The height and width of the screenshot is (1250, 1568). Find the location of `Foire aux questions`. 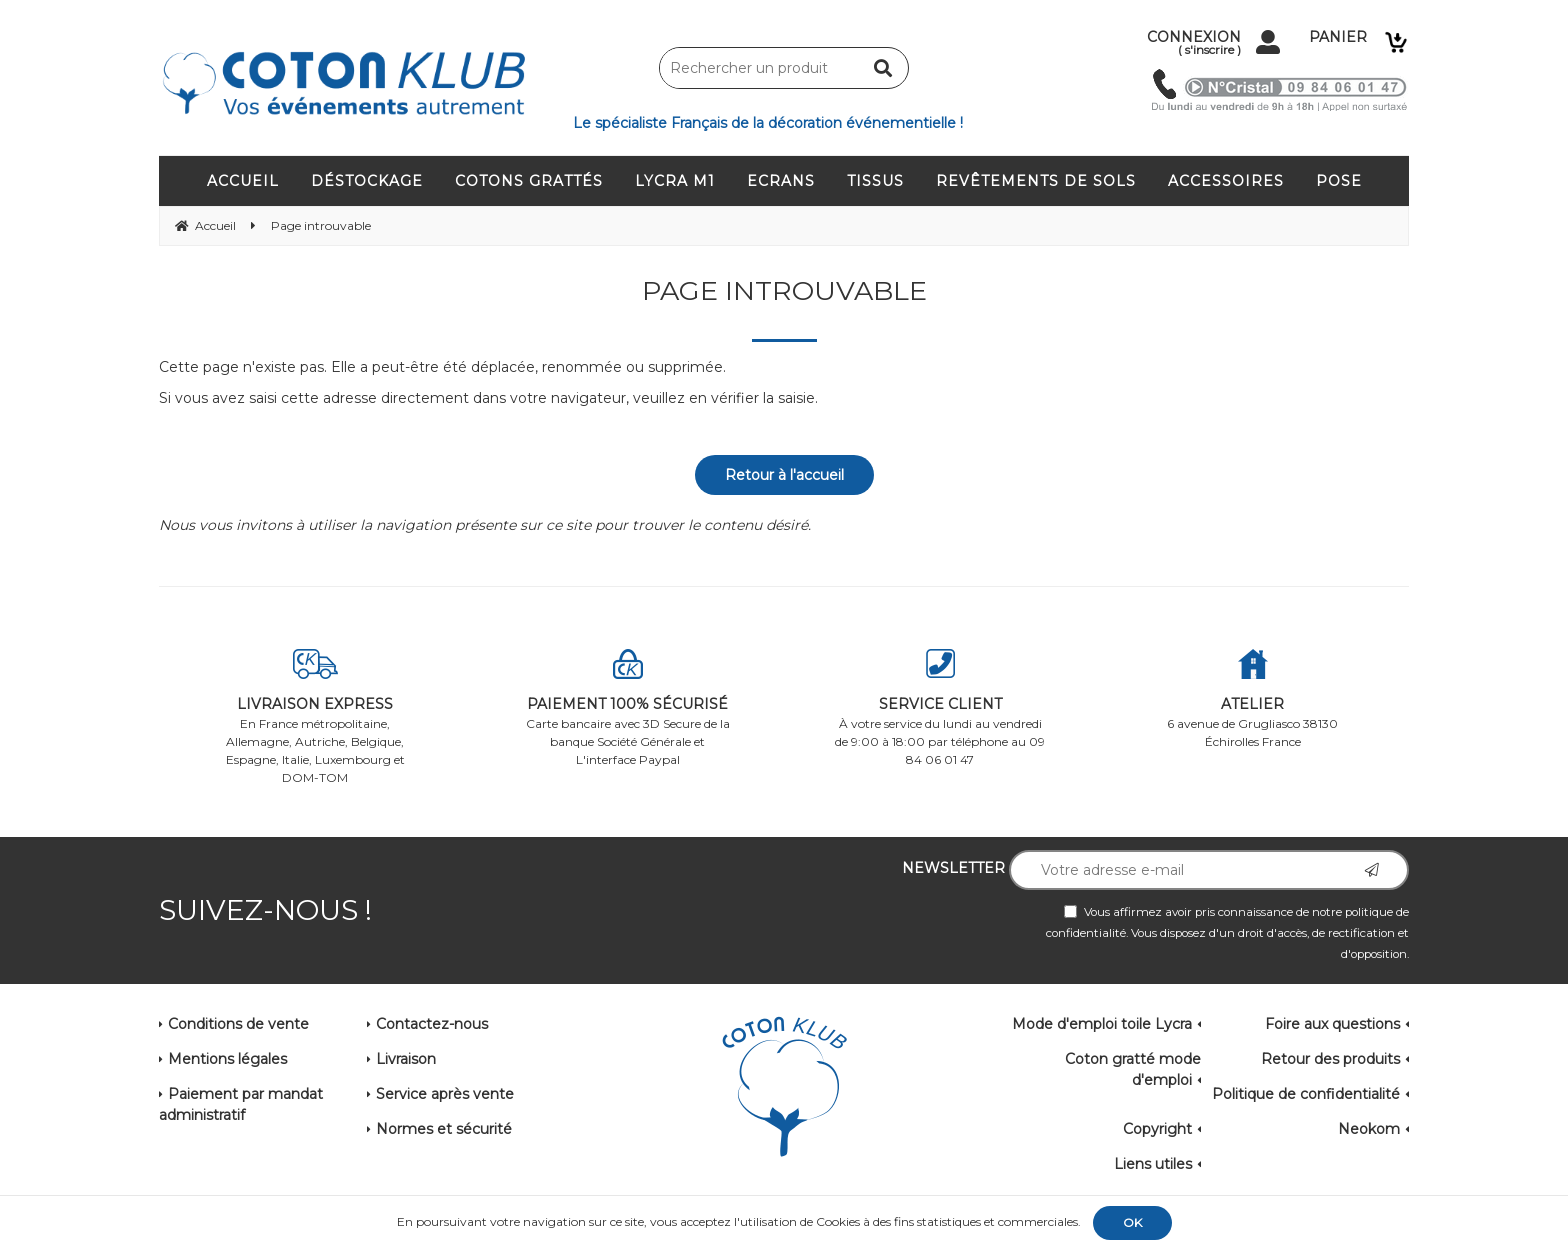

Foire aux questions is located at coordinates (1332, 1024).